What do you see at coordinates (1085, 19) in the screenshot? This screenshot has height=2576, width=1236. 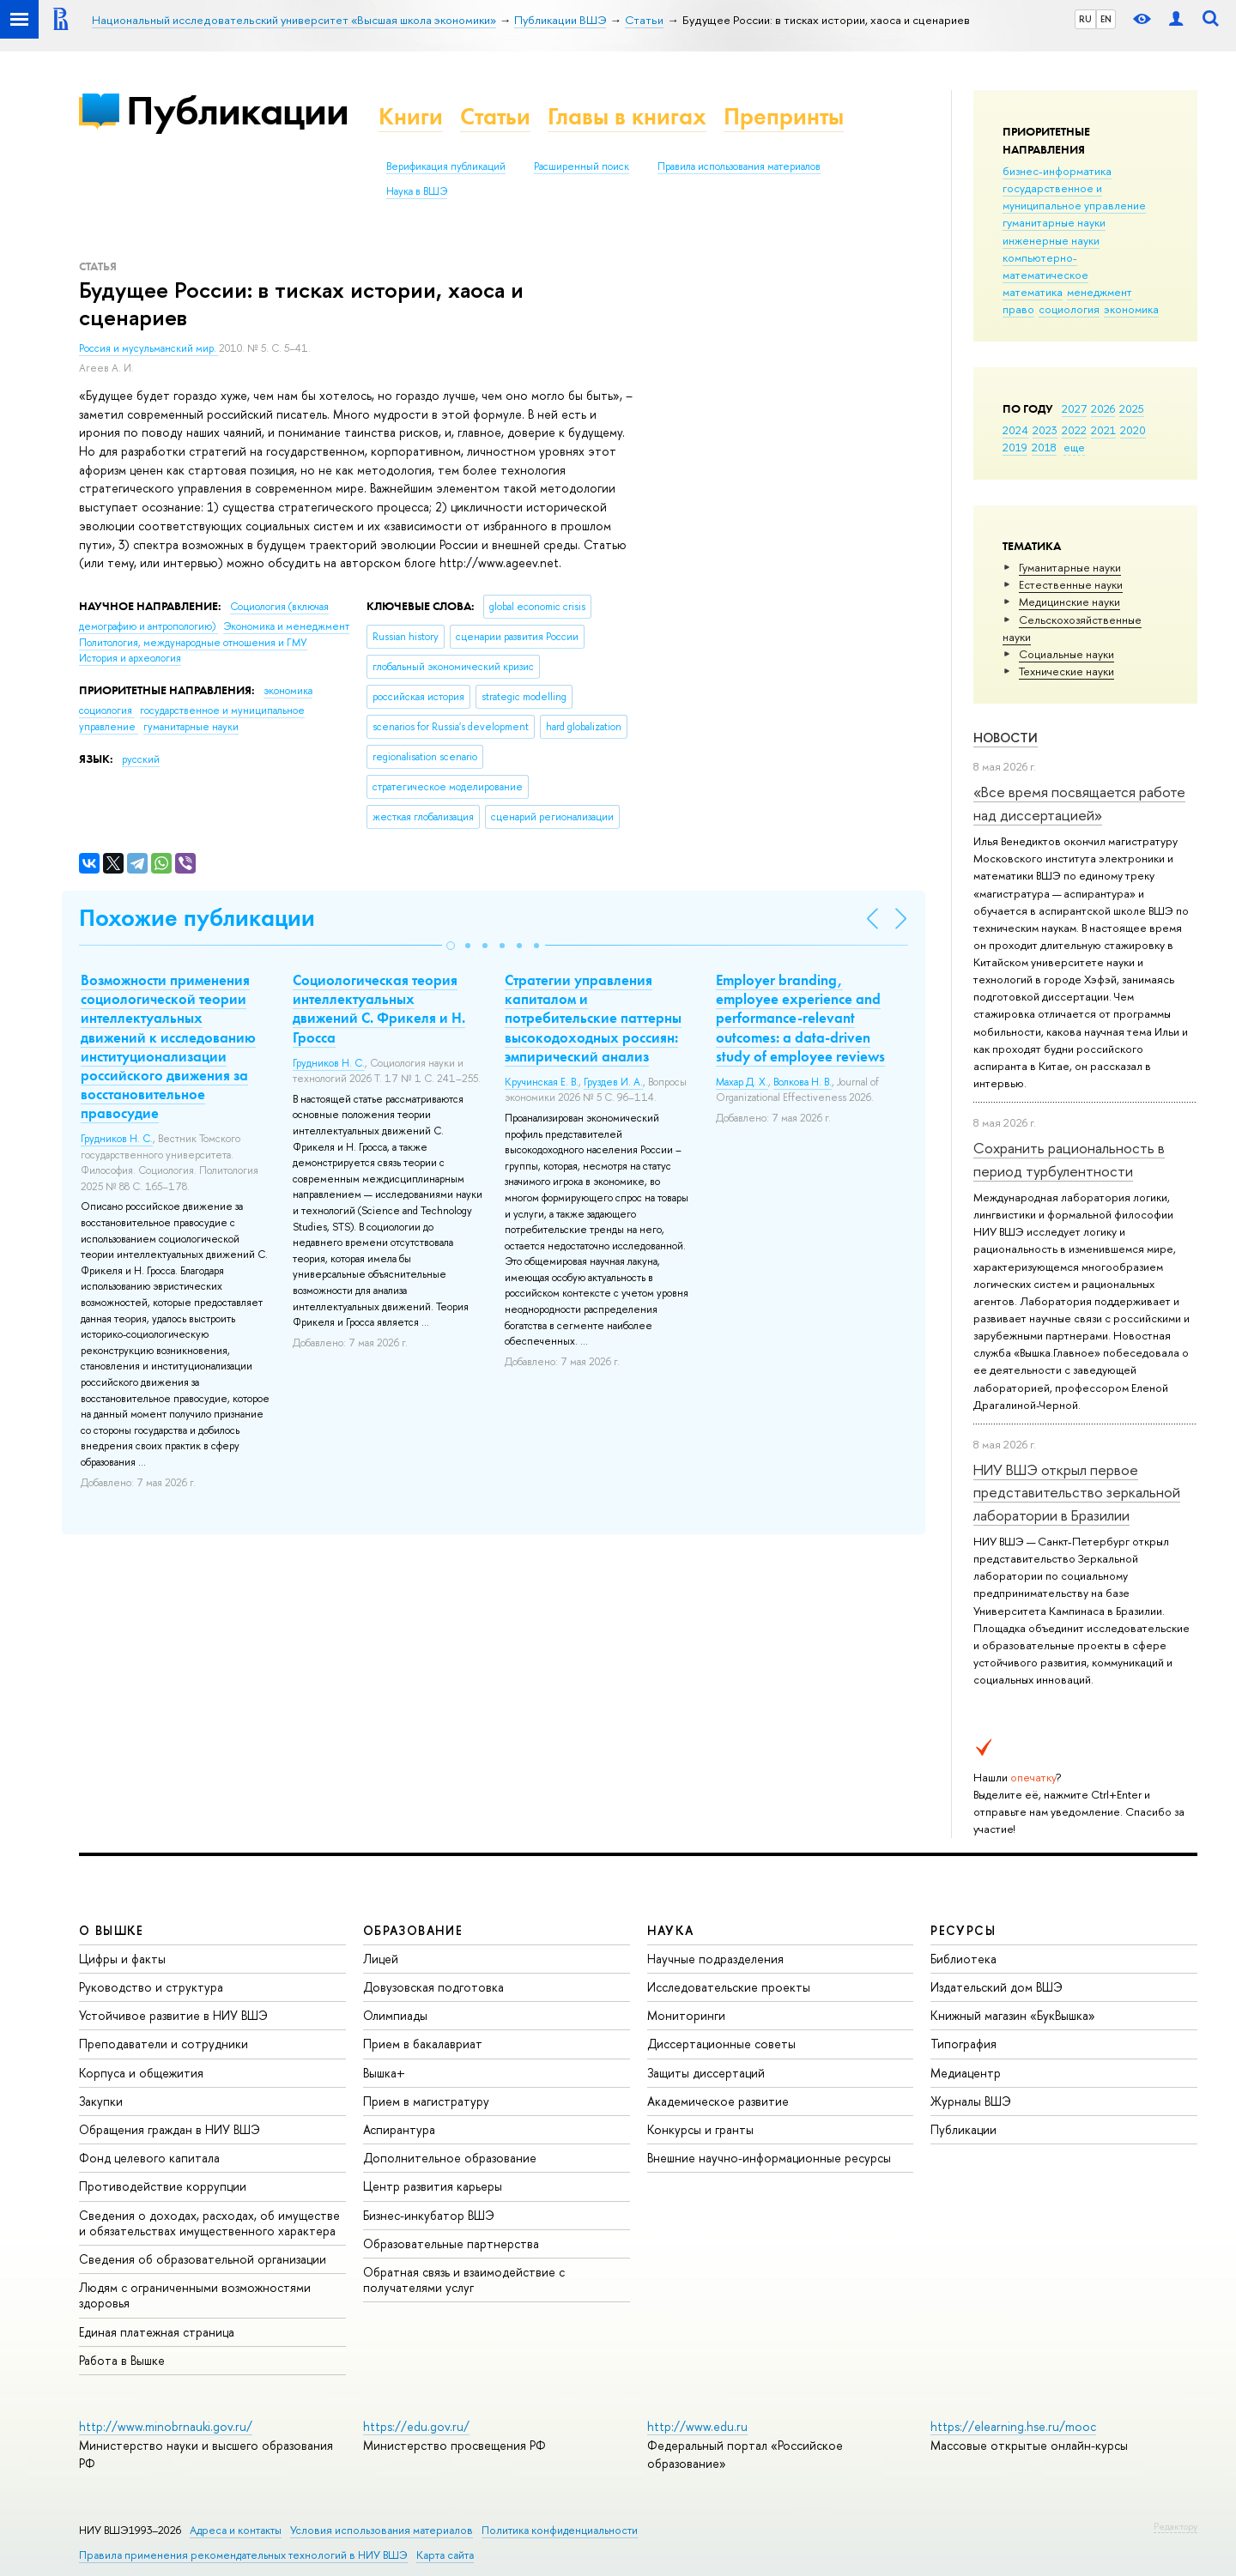 I see `RU` at bounding box center [1085, 19].